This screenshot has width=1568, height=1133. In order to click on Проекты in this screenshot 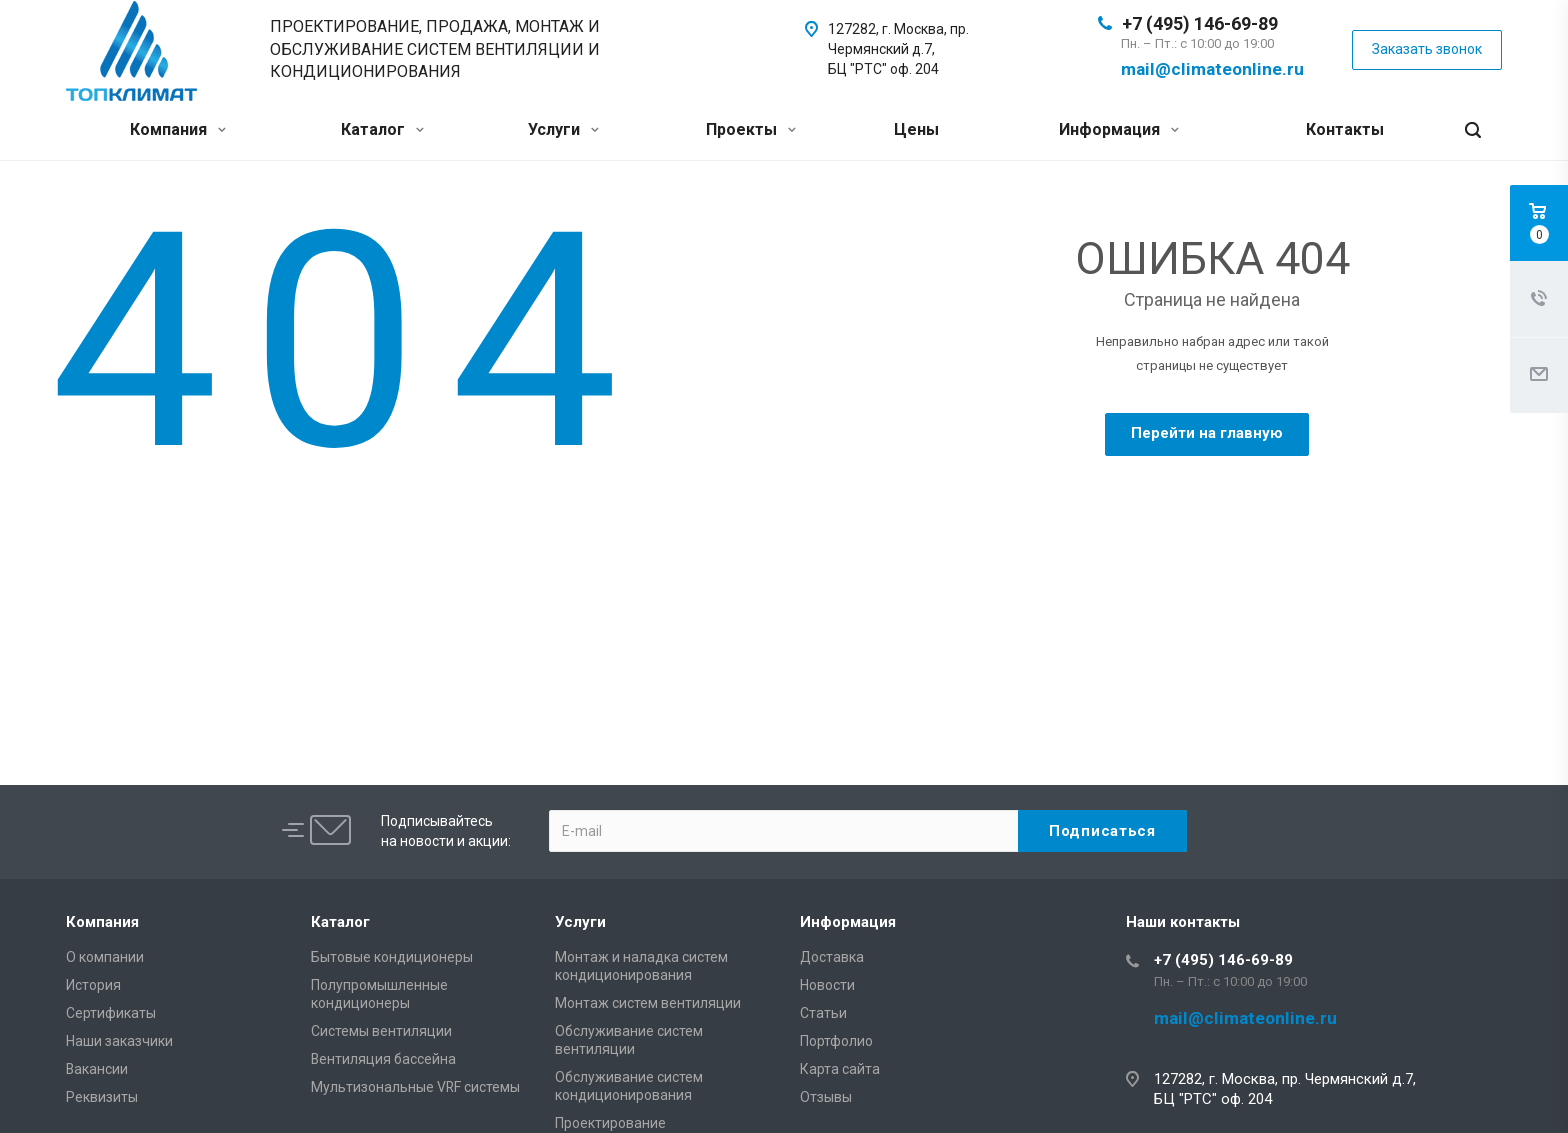, I will do `click(751, 129)`.